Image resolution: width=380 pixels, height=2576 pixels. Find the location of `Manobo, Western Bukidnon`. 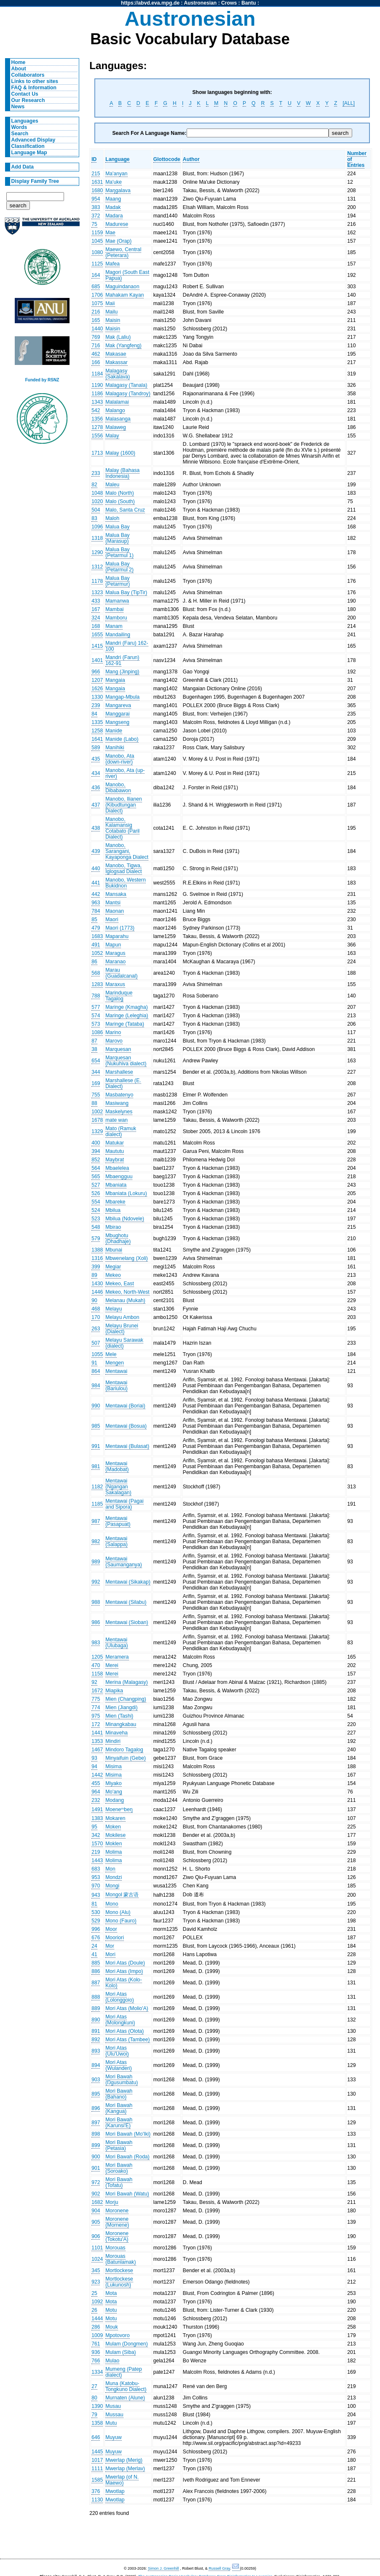

Manobo, Western Bukidnon is located at coordinates (125, 883).